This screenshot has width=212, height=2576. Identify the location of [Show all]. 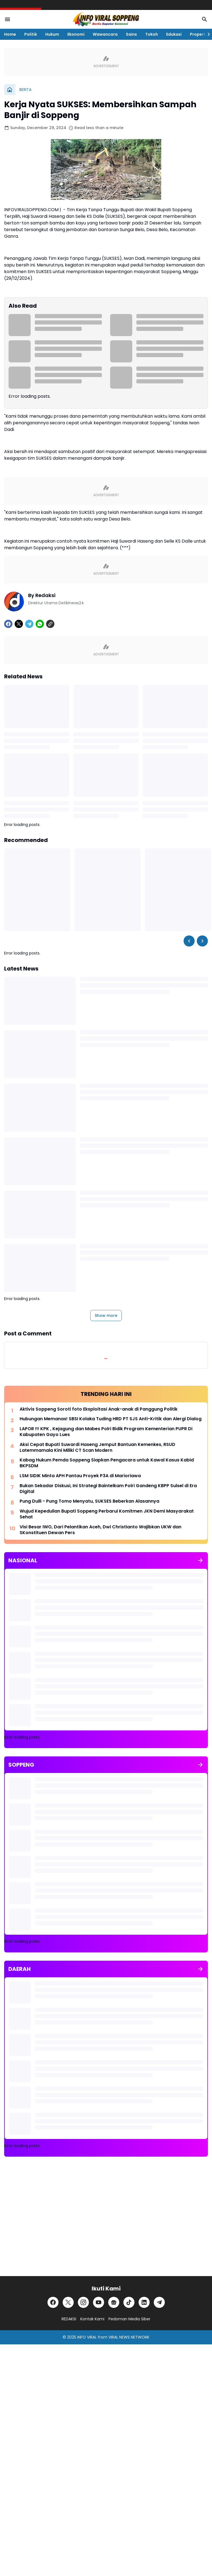
(200, 1560).